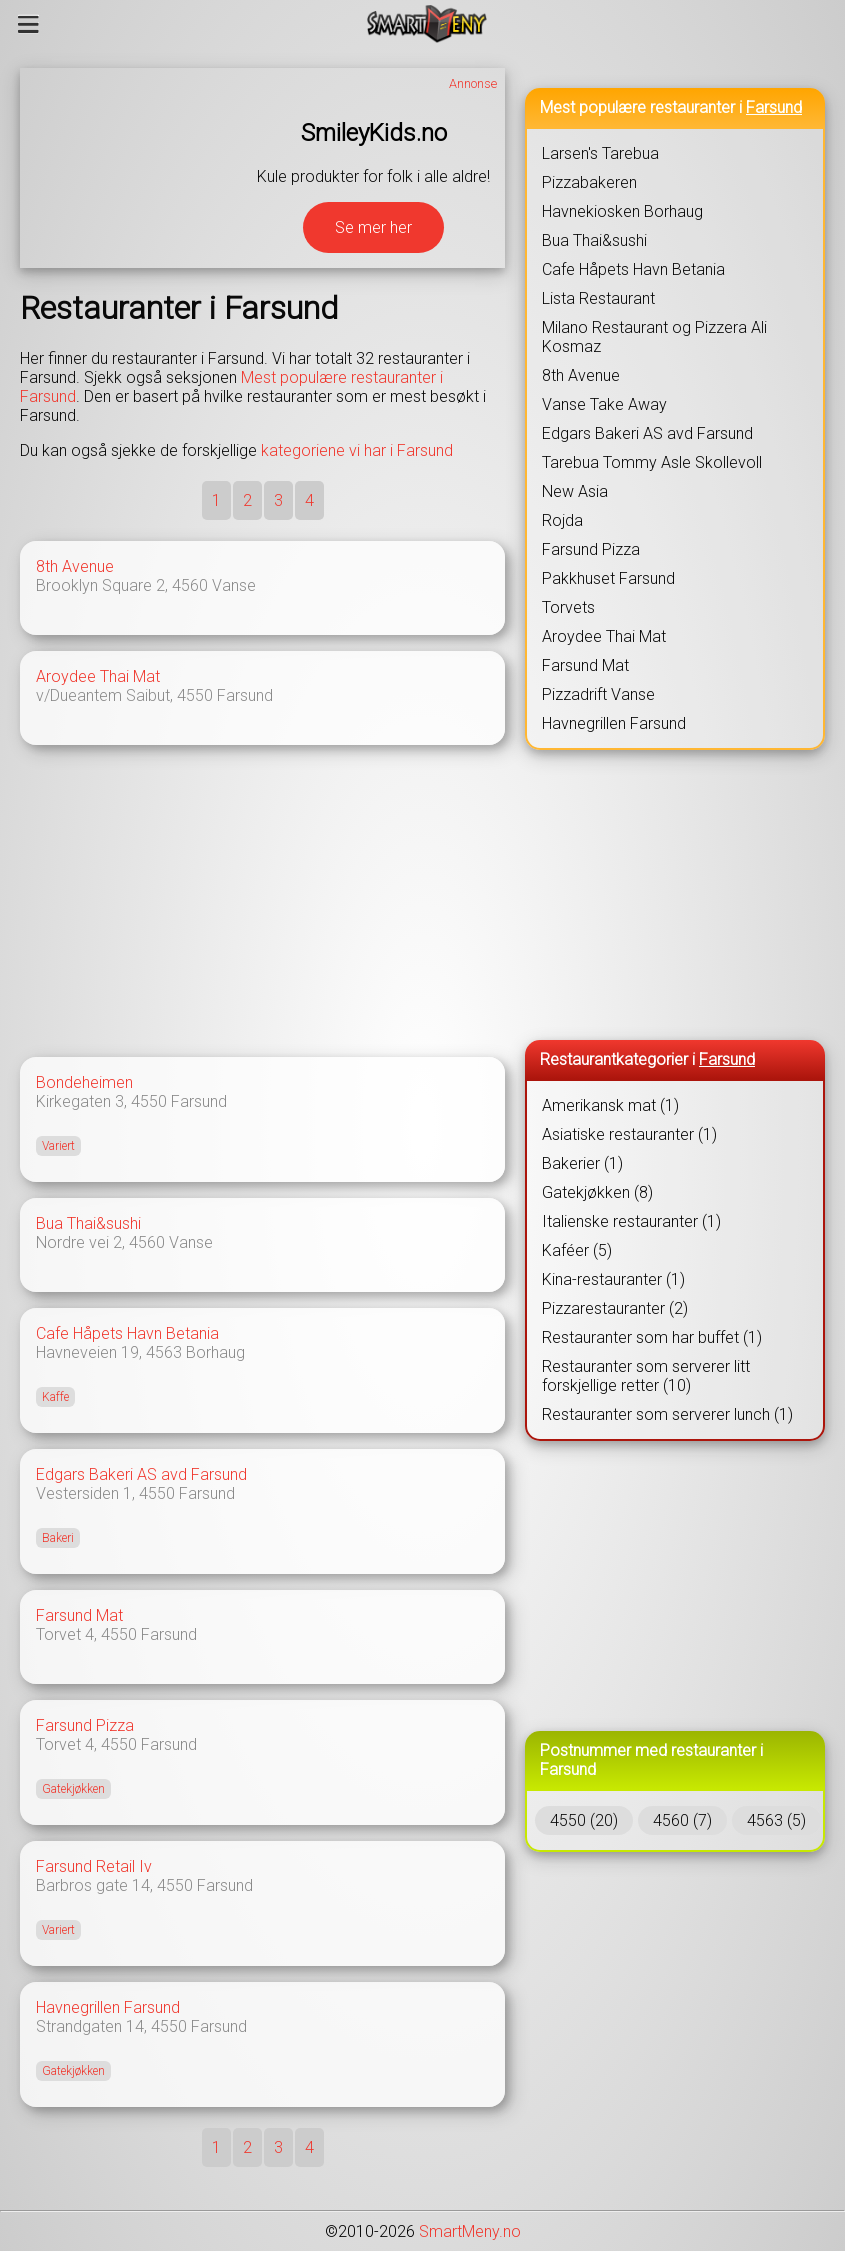 The height and width of the screenshot is (2251, 845). What do you see at coordinates (108, 2007) in the screenshot?
I see `Havnegrillen Farsund` at bounding box center [108, 2007].